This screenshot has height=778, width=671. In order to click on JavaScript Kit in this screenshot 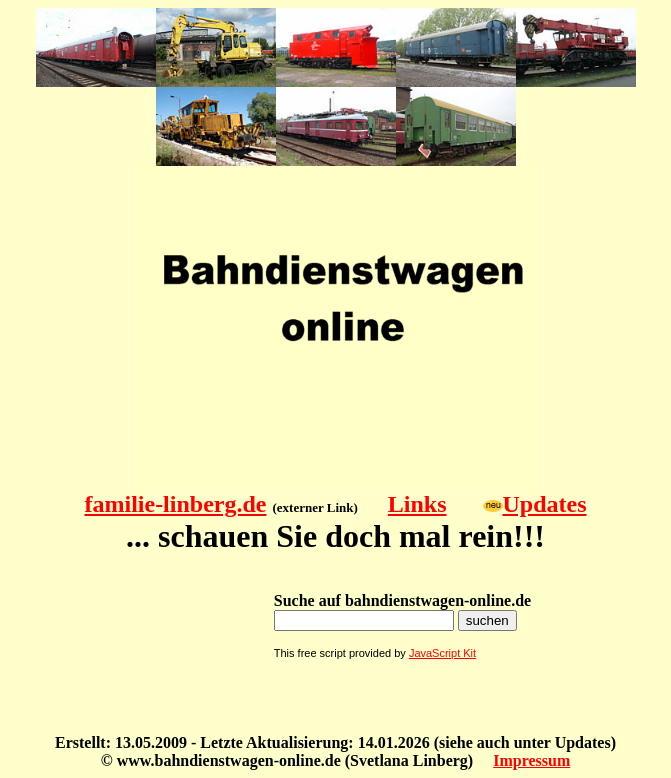, I will do `click(442, 653)`.